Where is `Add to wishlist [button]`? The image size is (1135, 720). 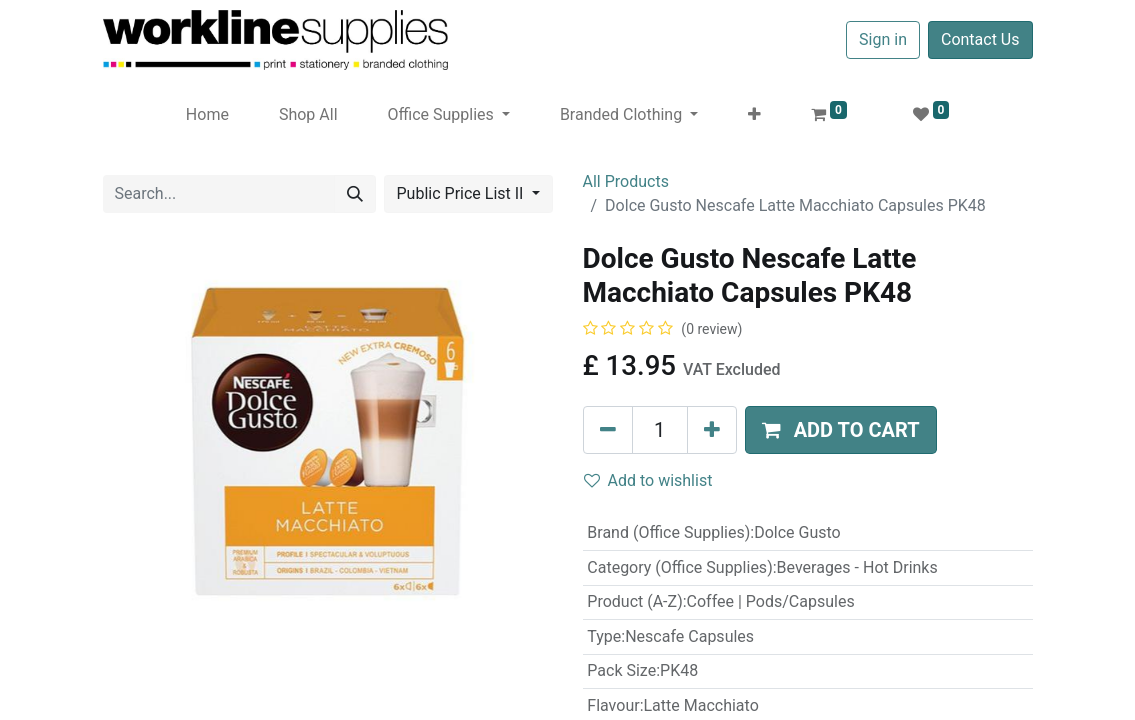 Add to wishlist [button] is located at coordinates (648, 480).